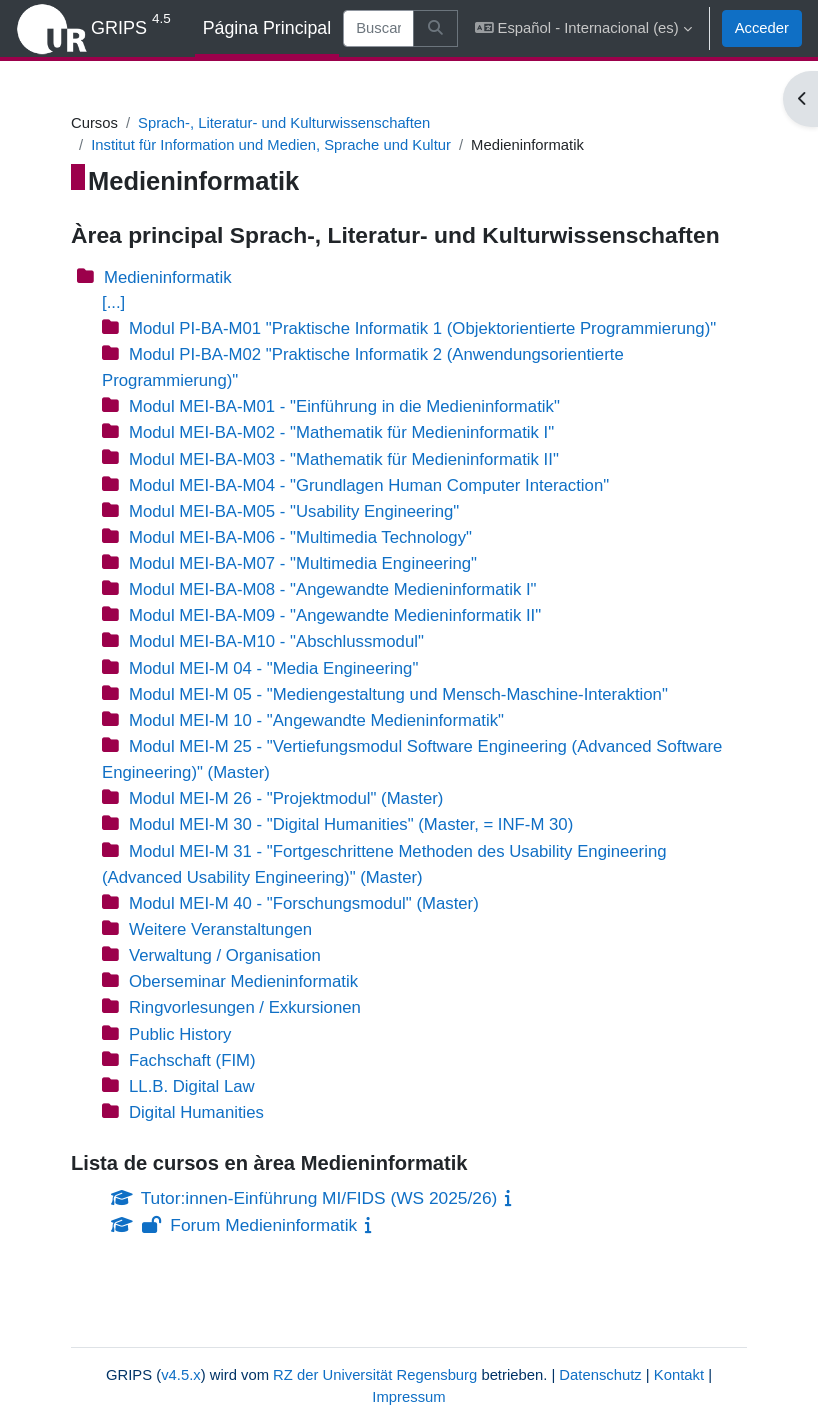 This screenshot has height=1424, width=818. Describe the element at coordinates (303, 563) in the screenshot. I see `Modul MEI-BA-M07 - "Multimedia Engineering"` at that location.